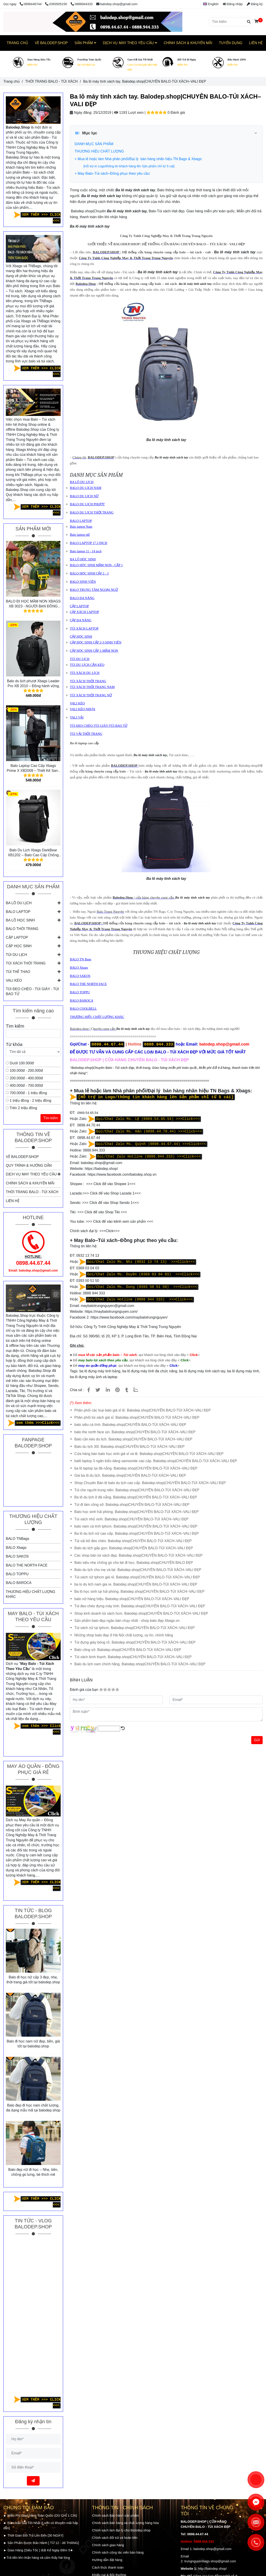 The height and width of the screenshot is (2576, 266). What do you see at coordinates (21, 1108) in the screenshot?
I see `Trên 2 triệu đồng` at bounding box center [21, 1108].